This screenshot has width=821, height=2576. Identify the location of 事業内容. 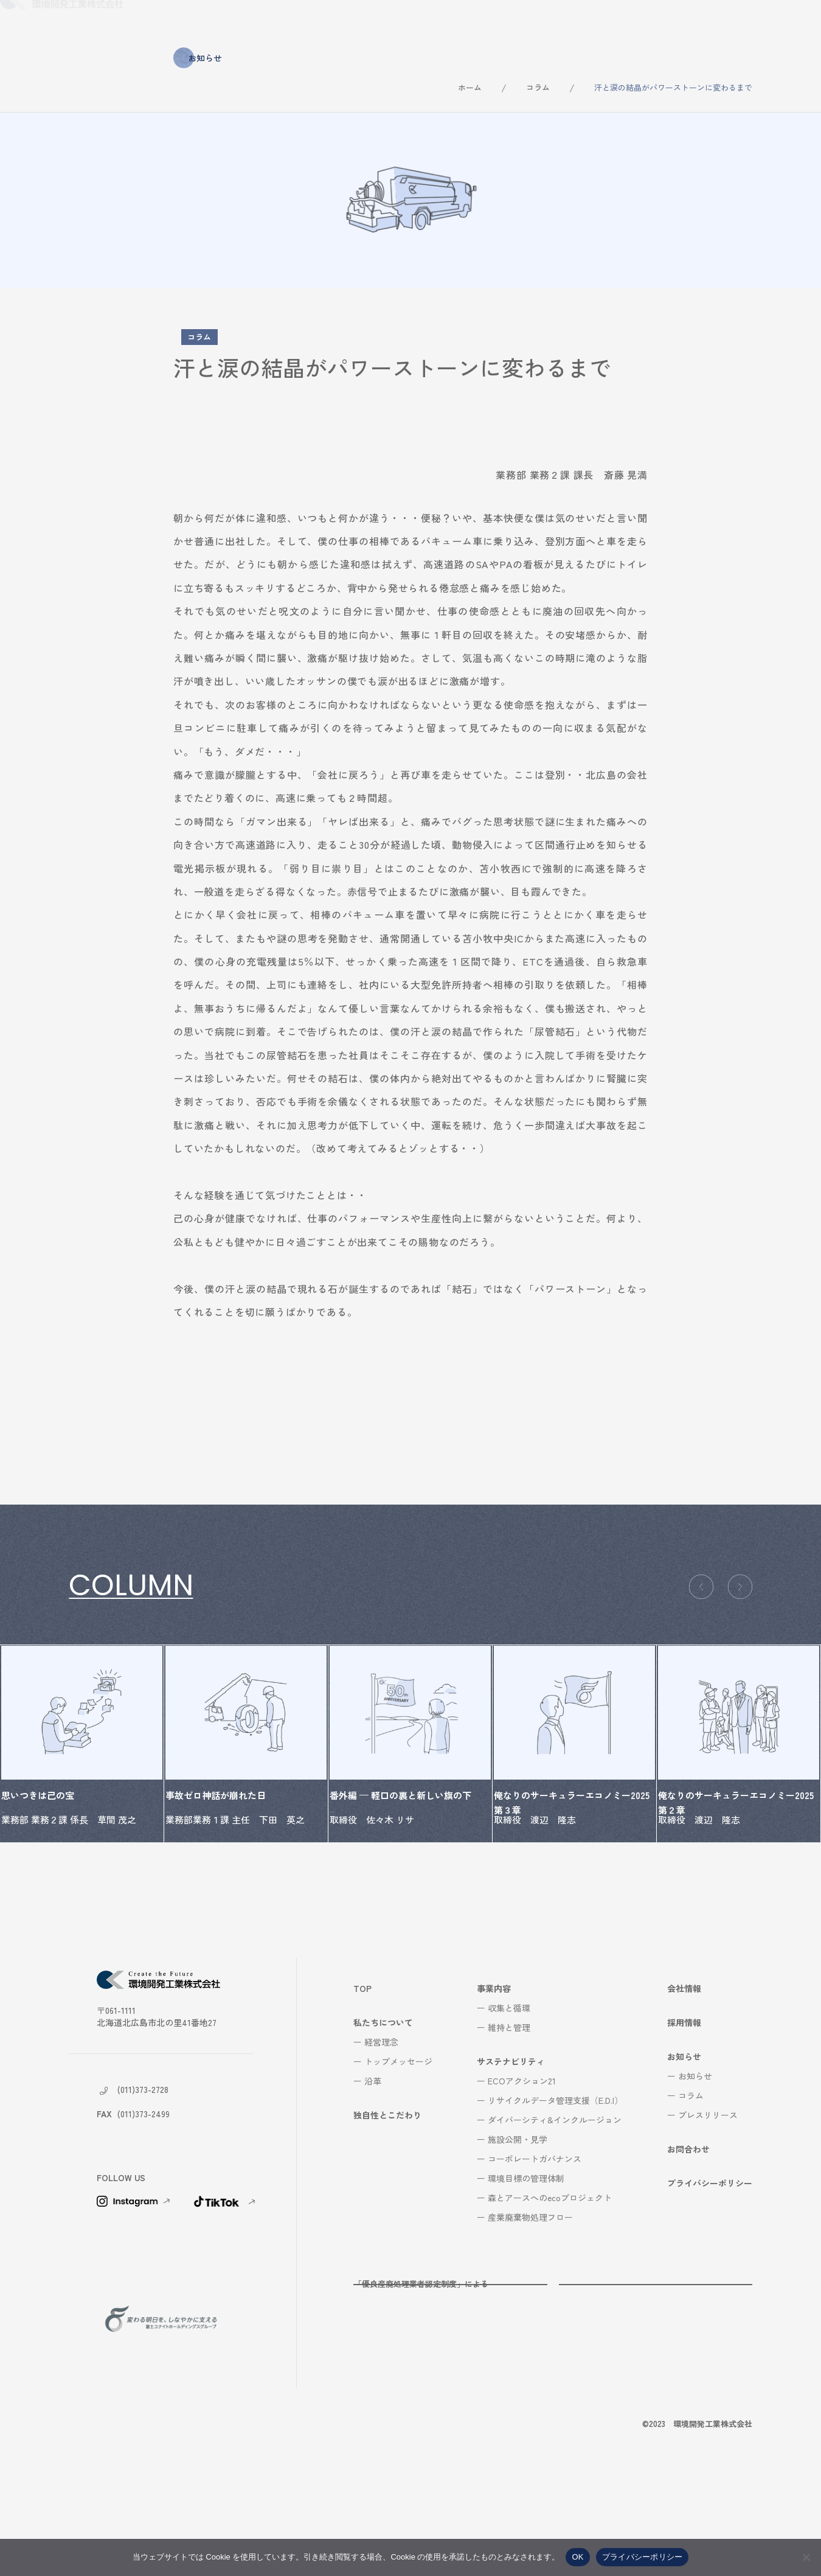
(415, 22).